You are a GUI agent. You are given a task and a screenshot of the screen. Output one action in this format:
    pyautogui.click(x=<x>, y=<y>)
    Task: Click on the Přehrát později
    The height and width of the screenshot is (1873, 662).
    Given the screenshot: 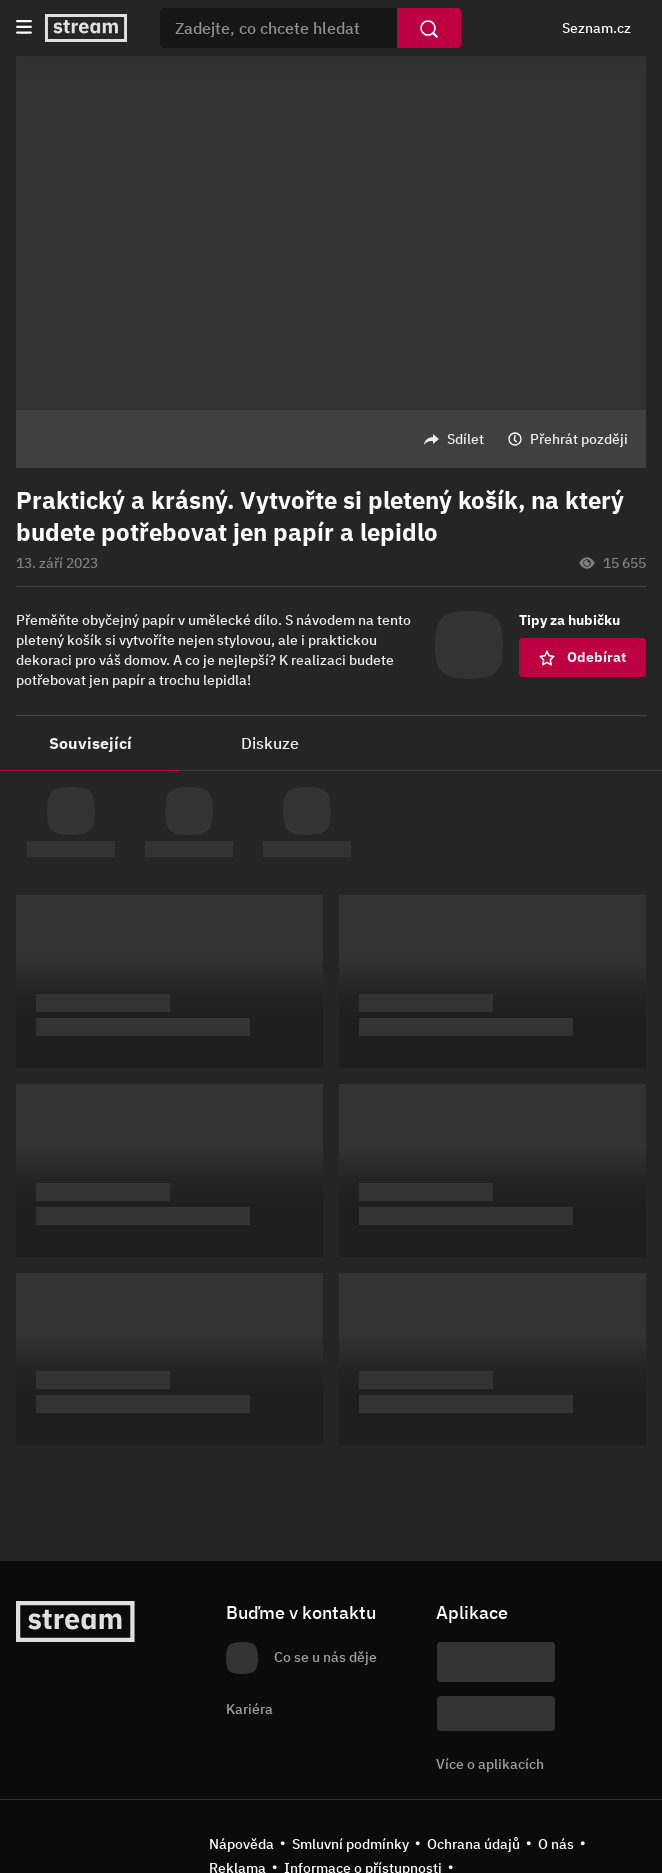 What is the action you would take?
    pyautogui.click(x=579, y=439)
    